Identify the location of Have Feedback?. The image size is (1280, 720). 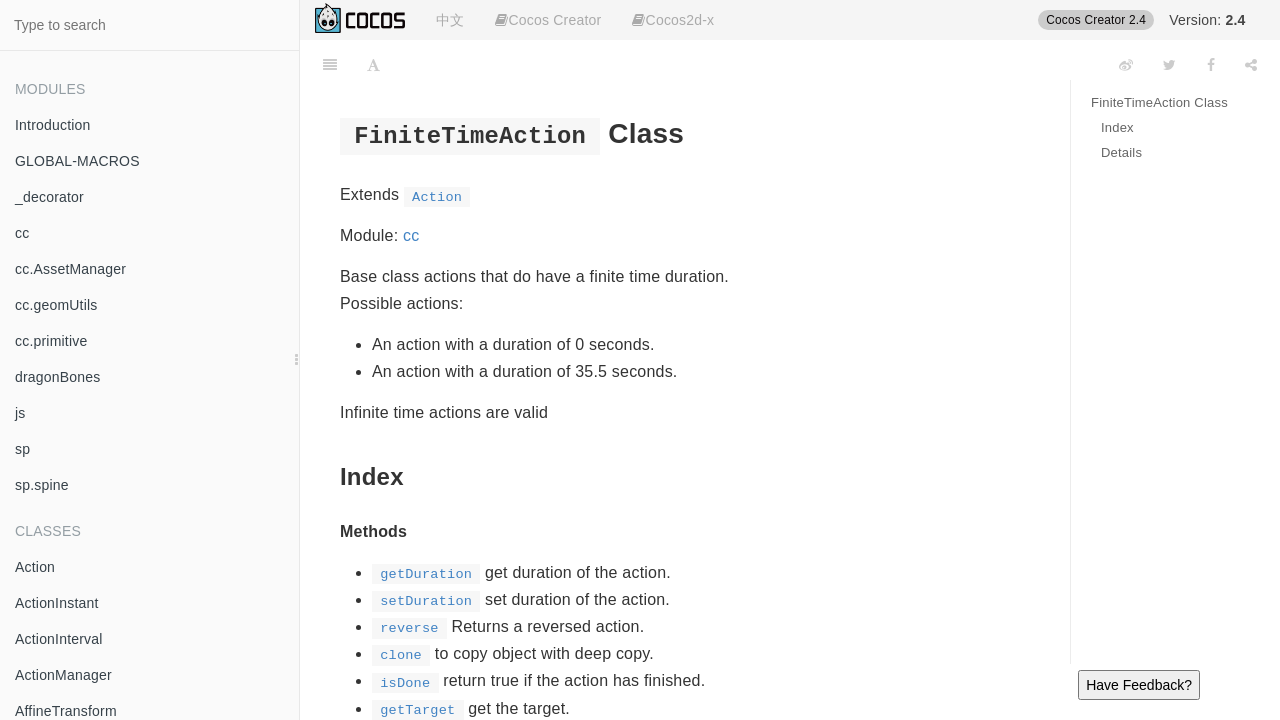
(1139, 685).